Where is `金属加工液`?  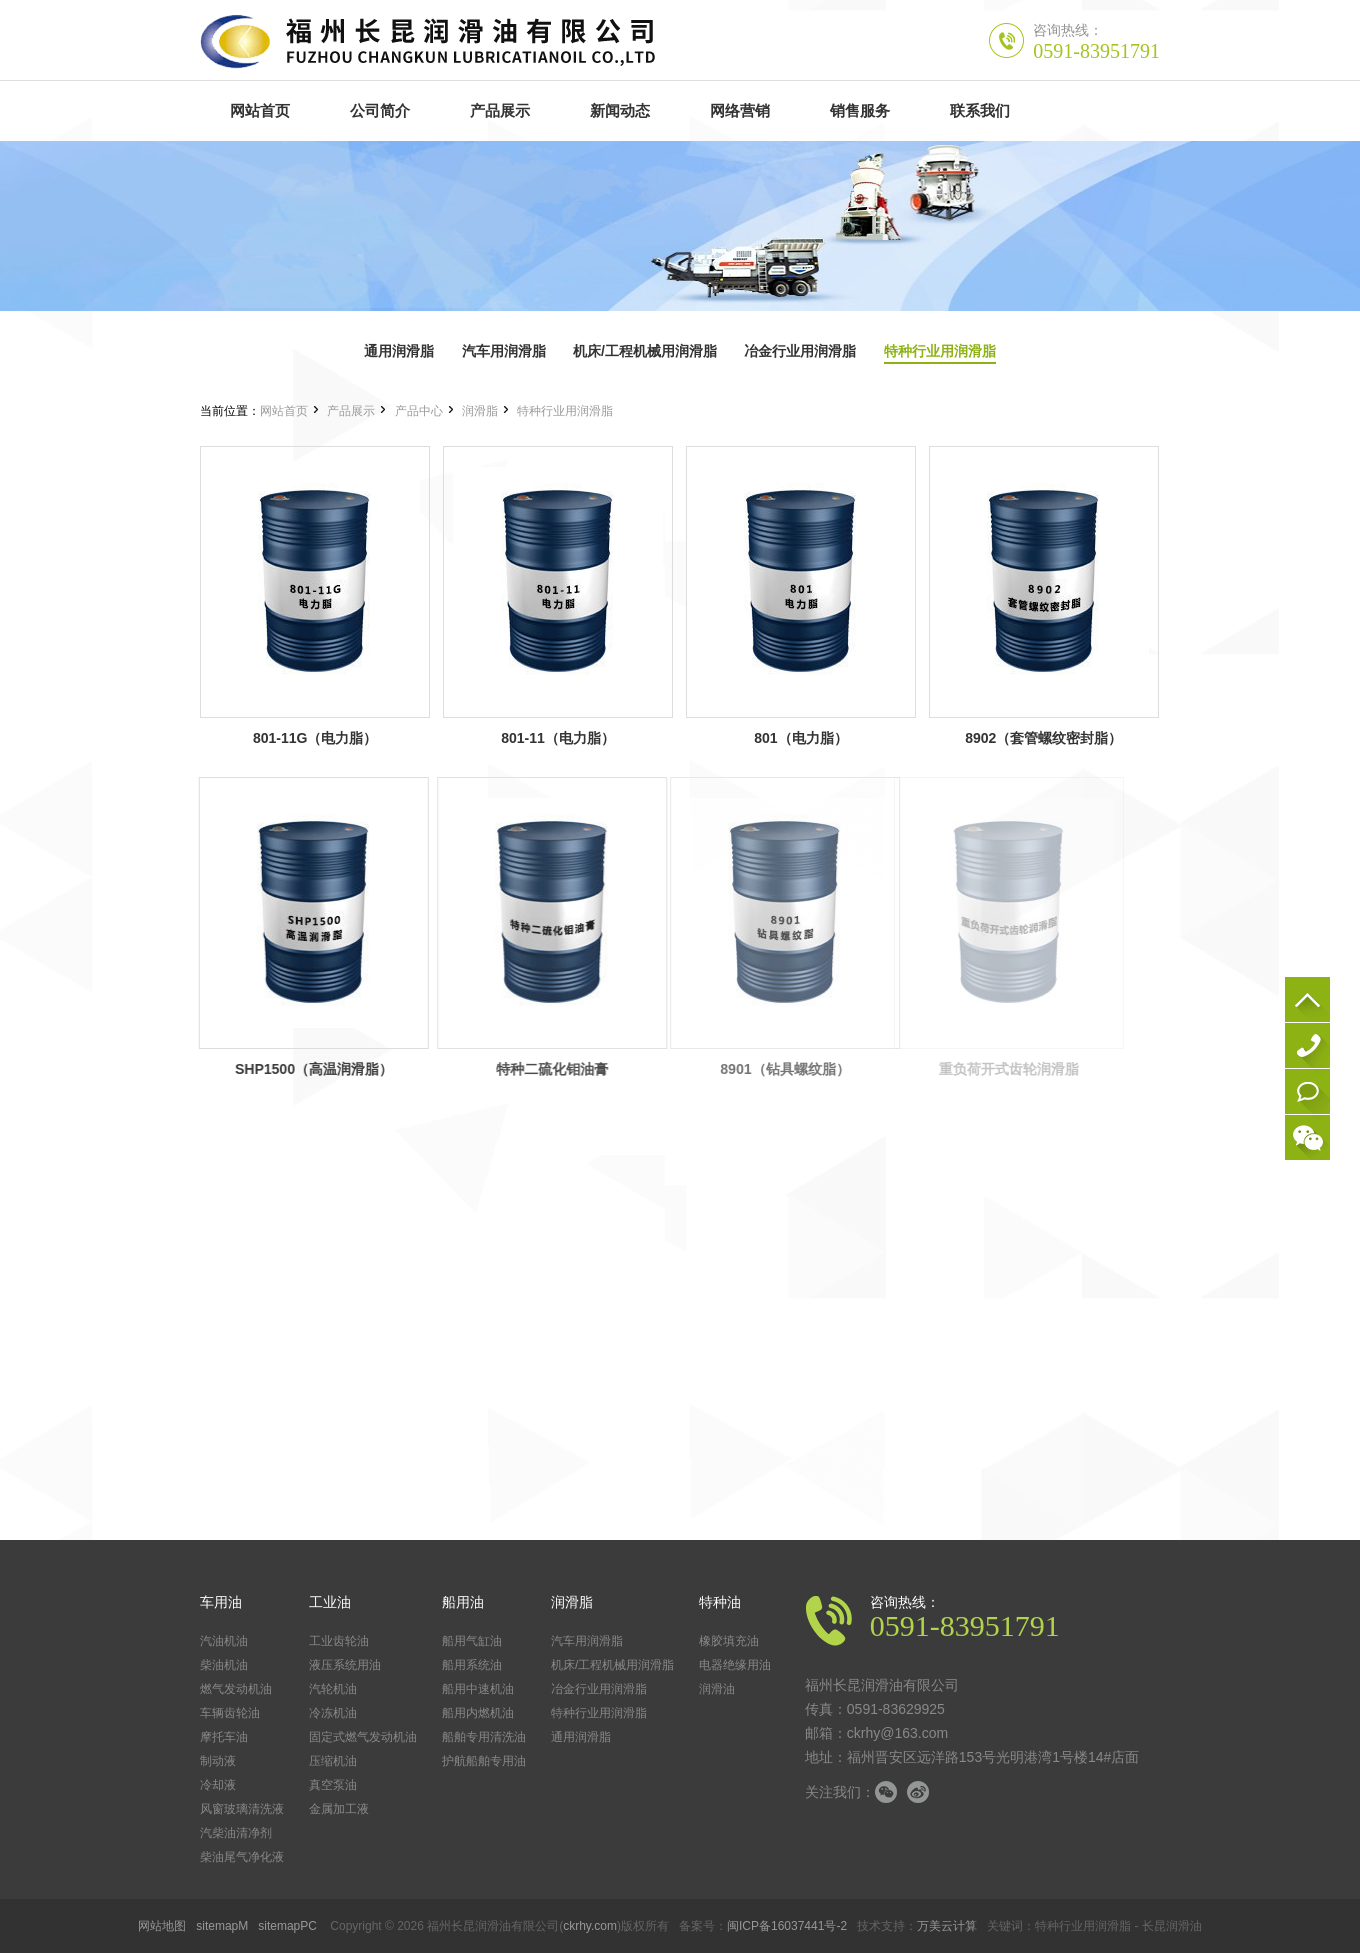 金属加工液 is located at coordinates (339, 1809).